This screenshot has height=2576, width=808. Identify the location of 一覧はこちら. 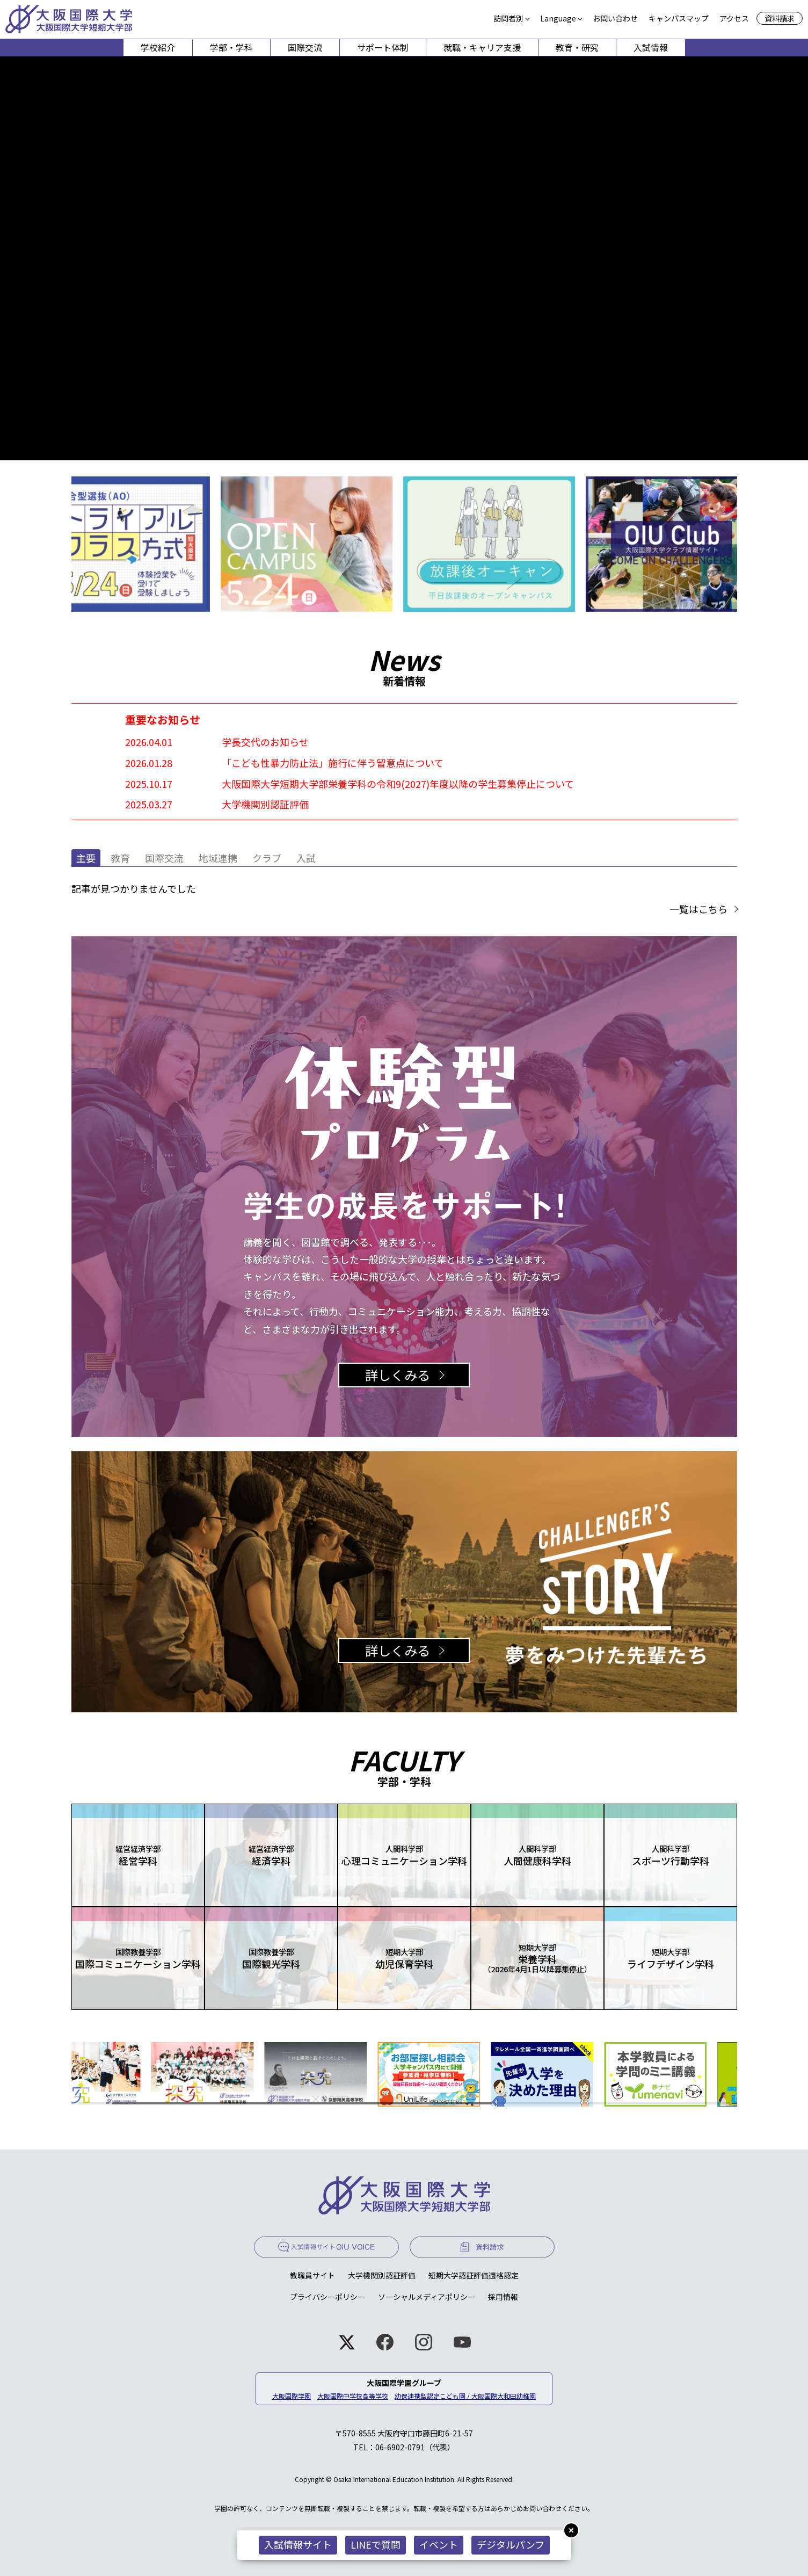
(698, 909).